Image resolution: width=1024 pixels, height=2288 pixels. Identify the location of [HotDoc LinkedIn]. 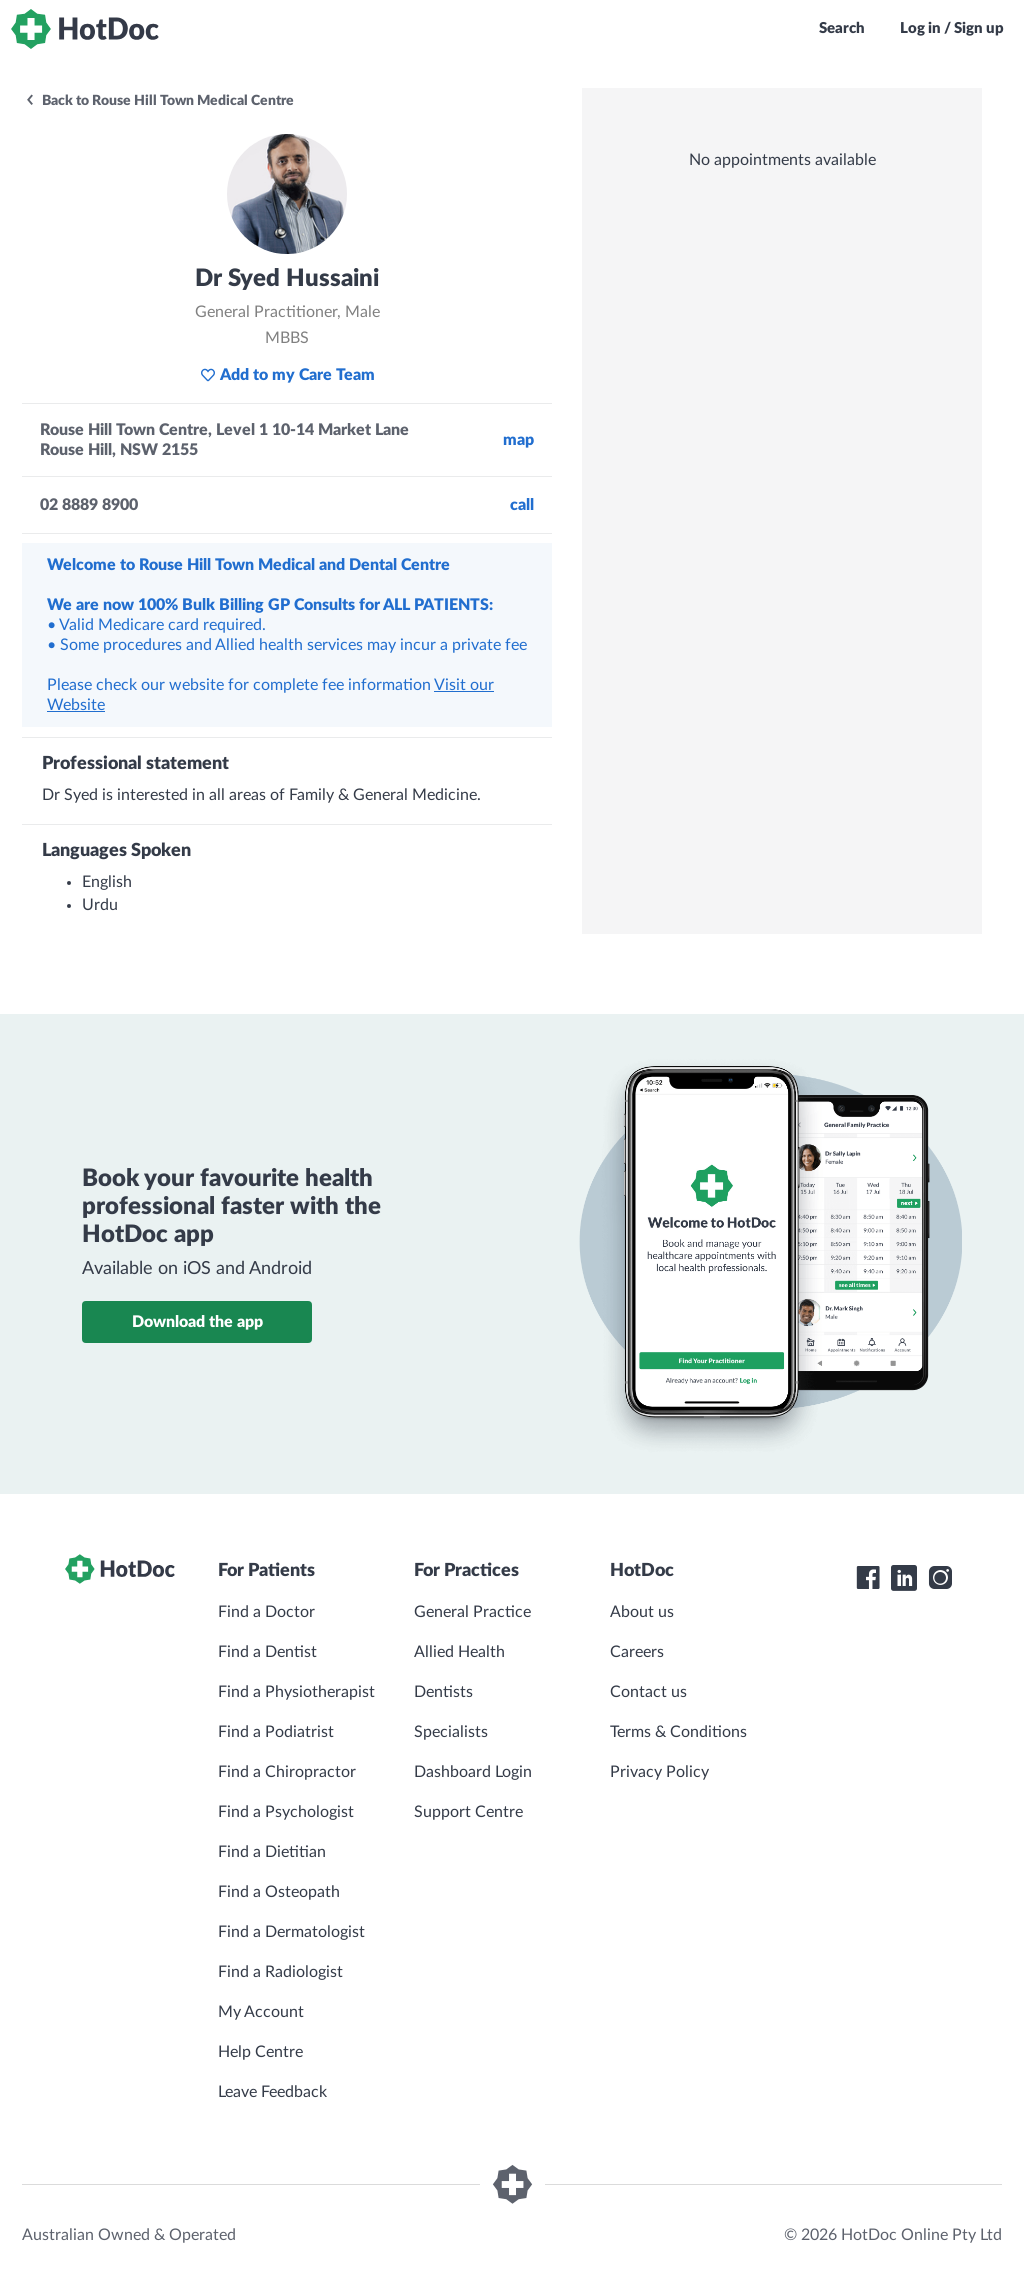
(904, 1578).